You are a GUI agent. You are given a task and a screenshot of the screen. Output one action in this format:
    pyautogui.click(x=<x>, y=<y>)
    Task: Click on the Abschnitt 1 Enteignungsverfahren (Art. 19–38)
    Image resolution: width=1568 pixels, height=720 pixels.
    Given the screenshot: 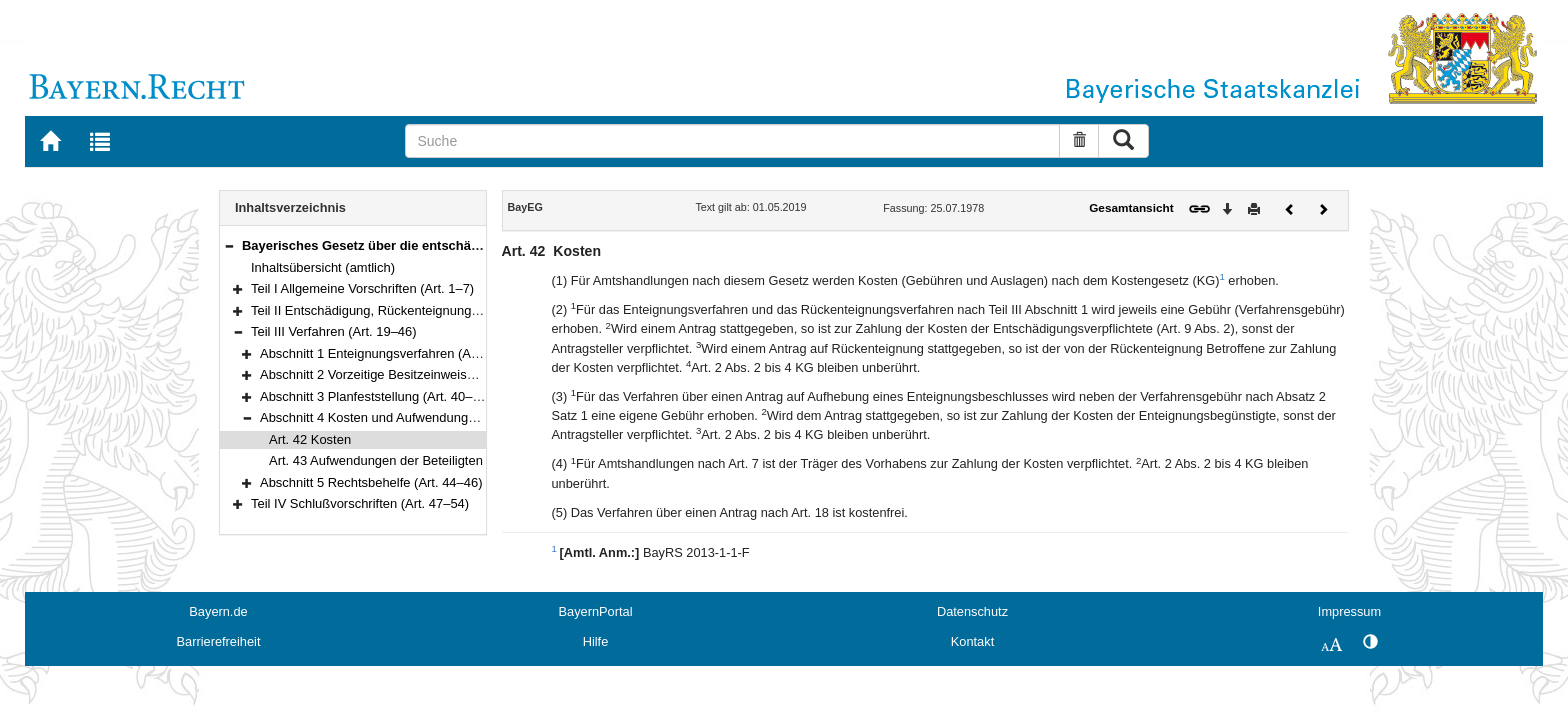 What is the action you would take?
    pyautogui.click(x=393, y=353)
    